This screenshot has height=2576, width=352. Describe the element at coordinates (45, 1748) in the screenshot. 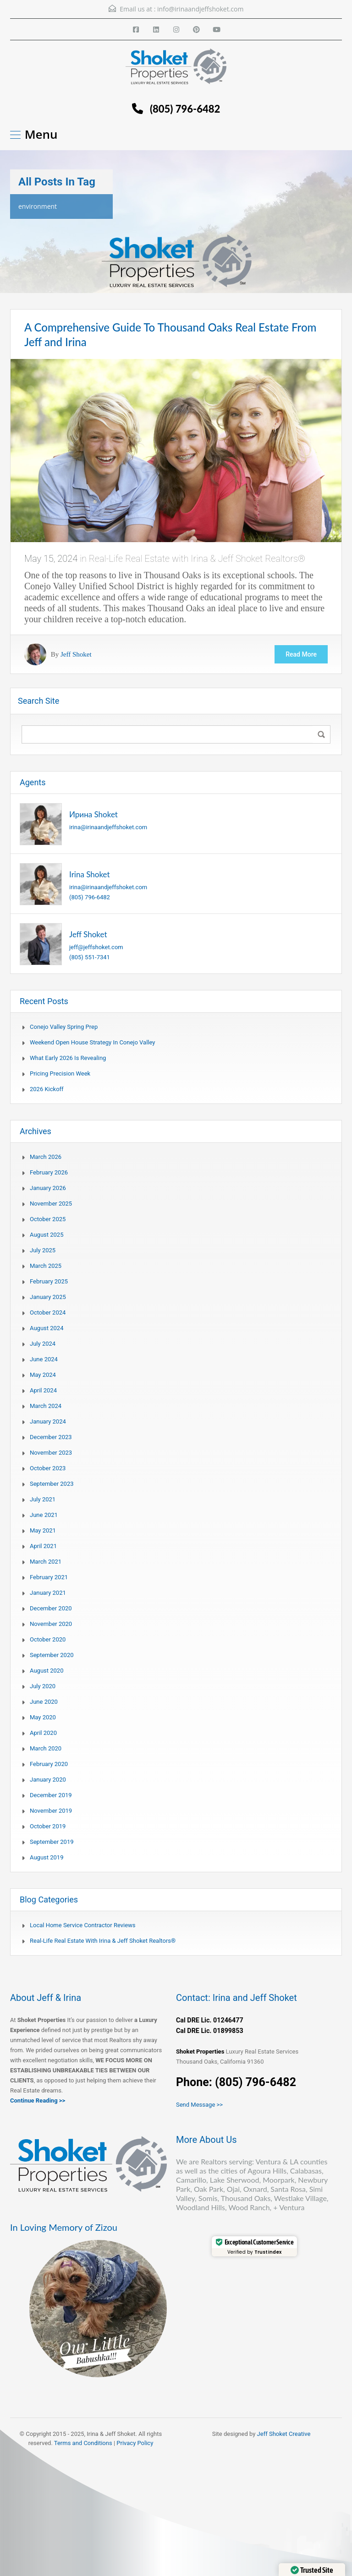

I see `March 2020` at that location.